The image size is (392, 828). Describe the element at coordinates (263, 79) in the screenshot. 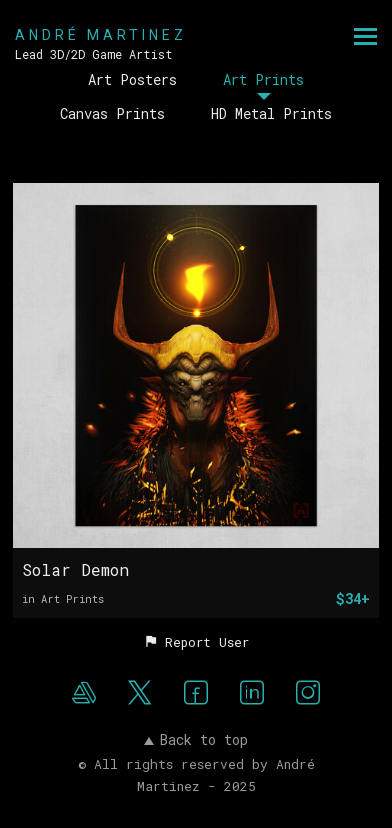

I see `Art Prints` at that location.